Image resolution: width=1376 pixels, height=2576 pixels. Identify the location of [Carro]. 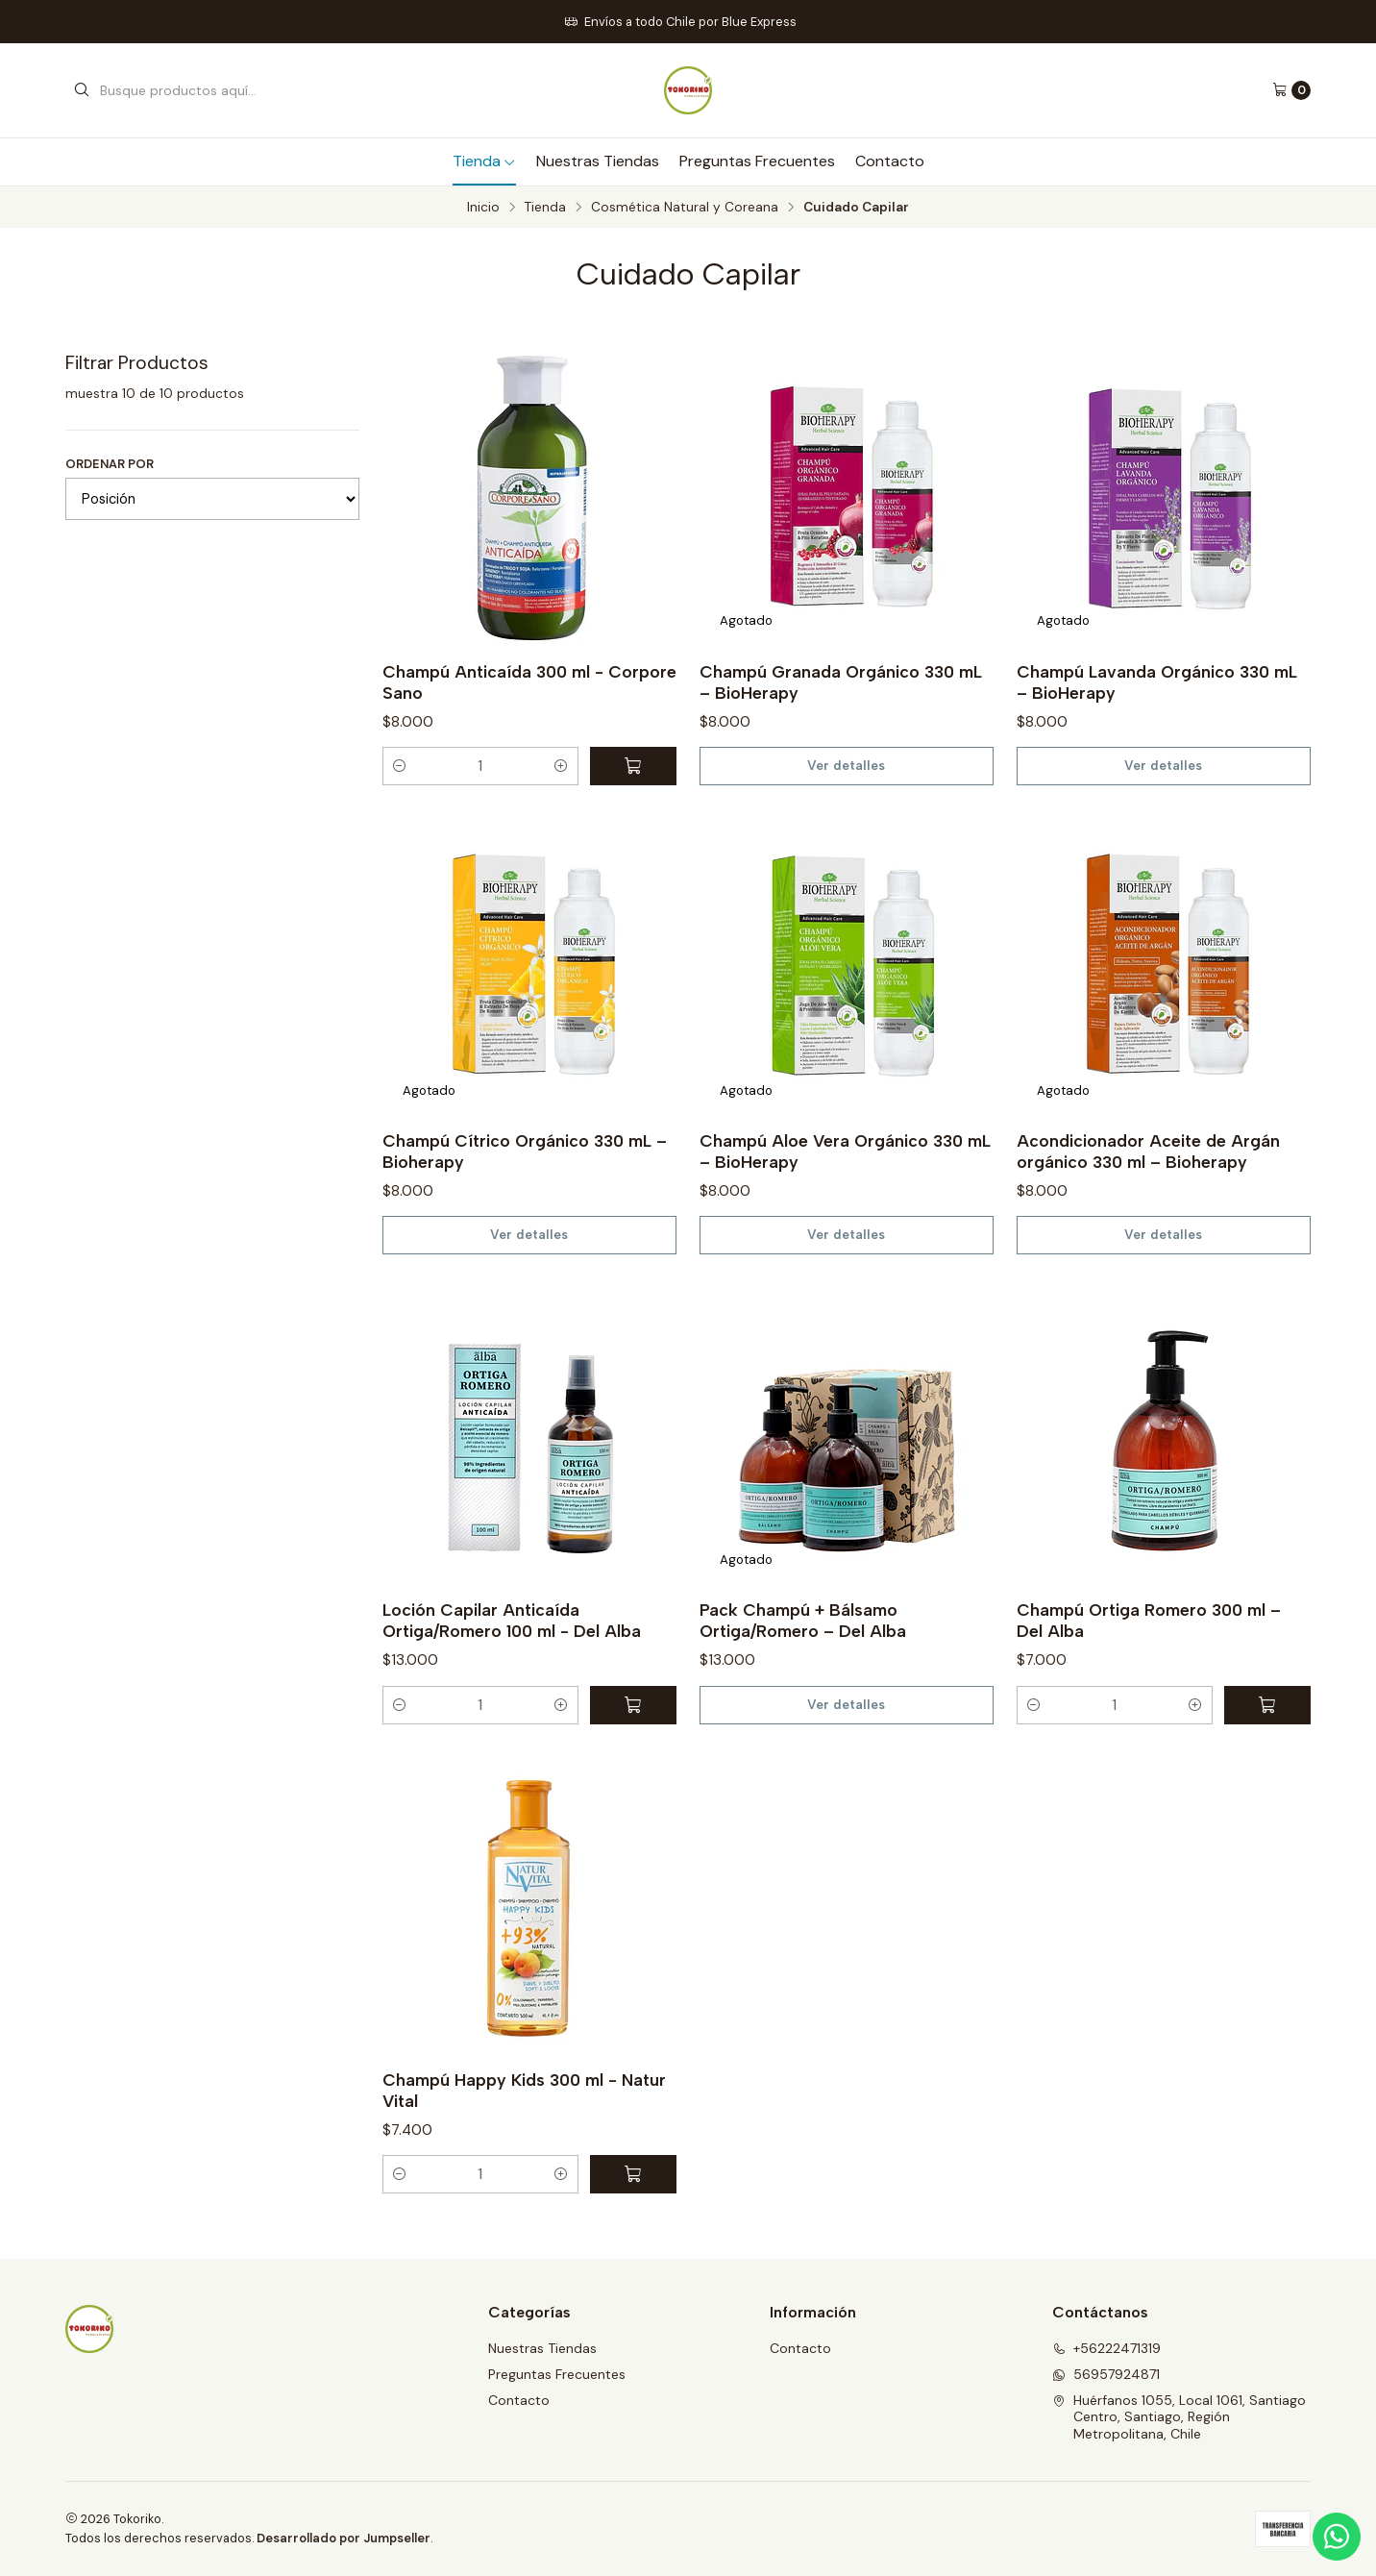
(1291, 90).